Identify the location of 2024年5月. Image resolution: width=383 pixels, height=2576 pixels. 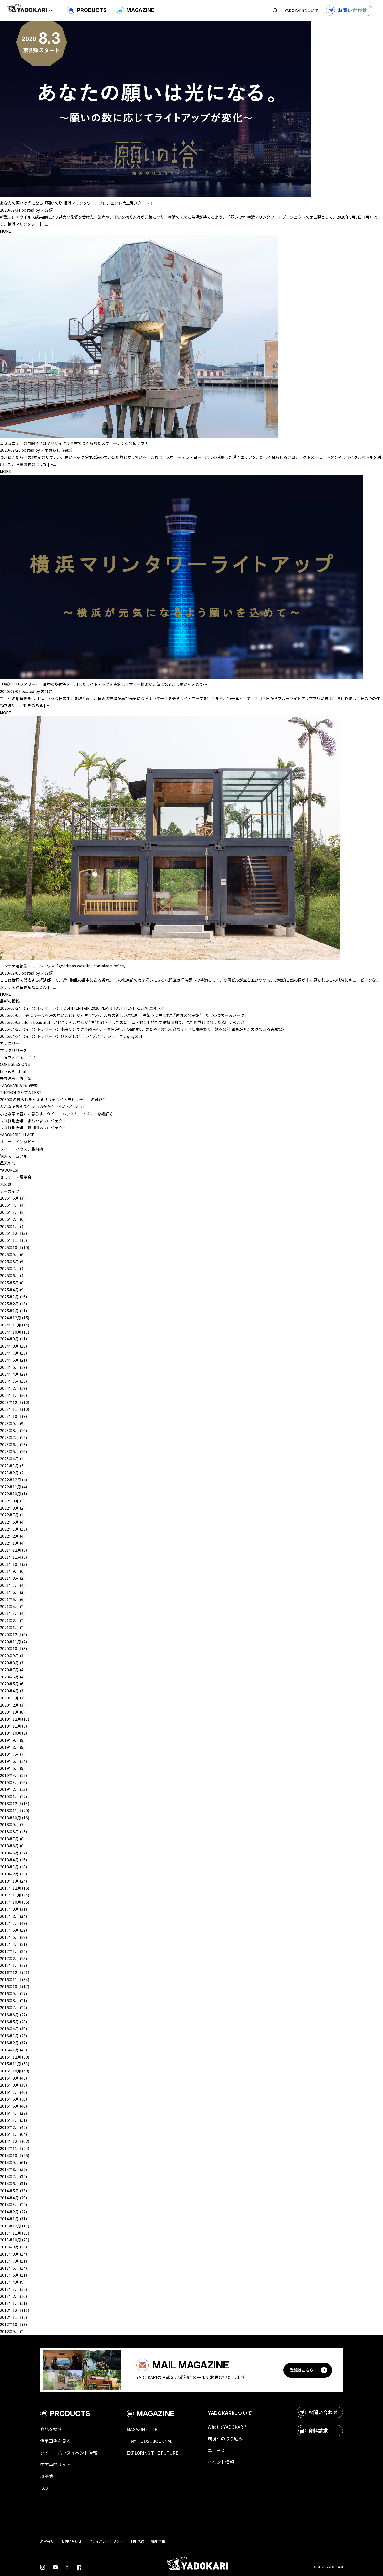
(9, 1367).